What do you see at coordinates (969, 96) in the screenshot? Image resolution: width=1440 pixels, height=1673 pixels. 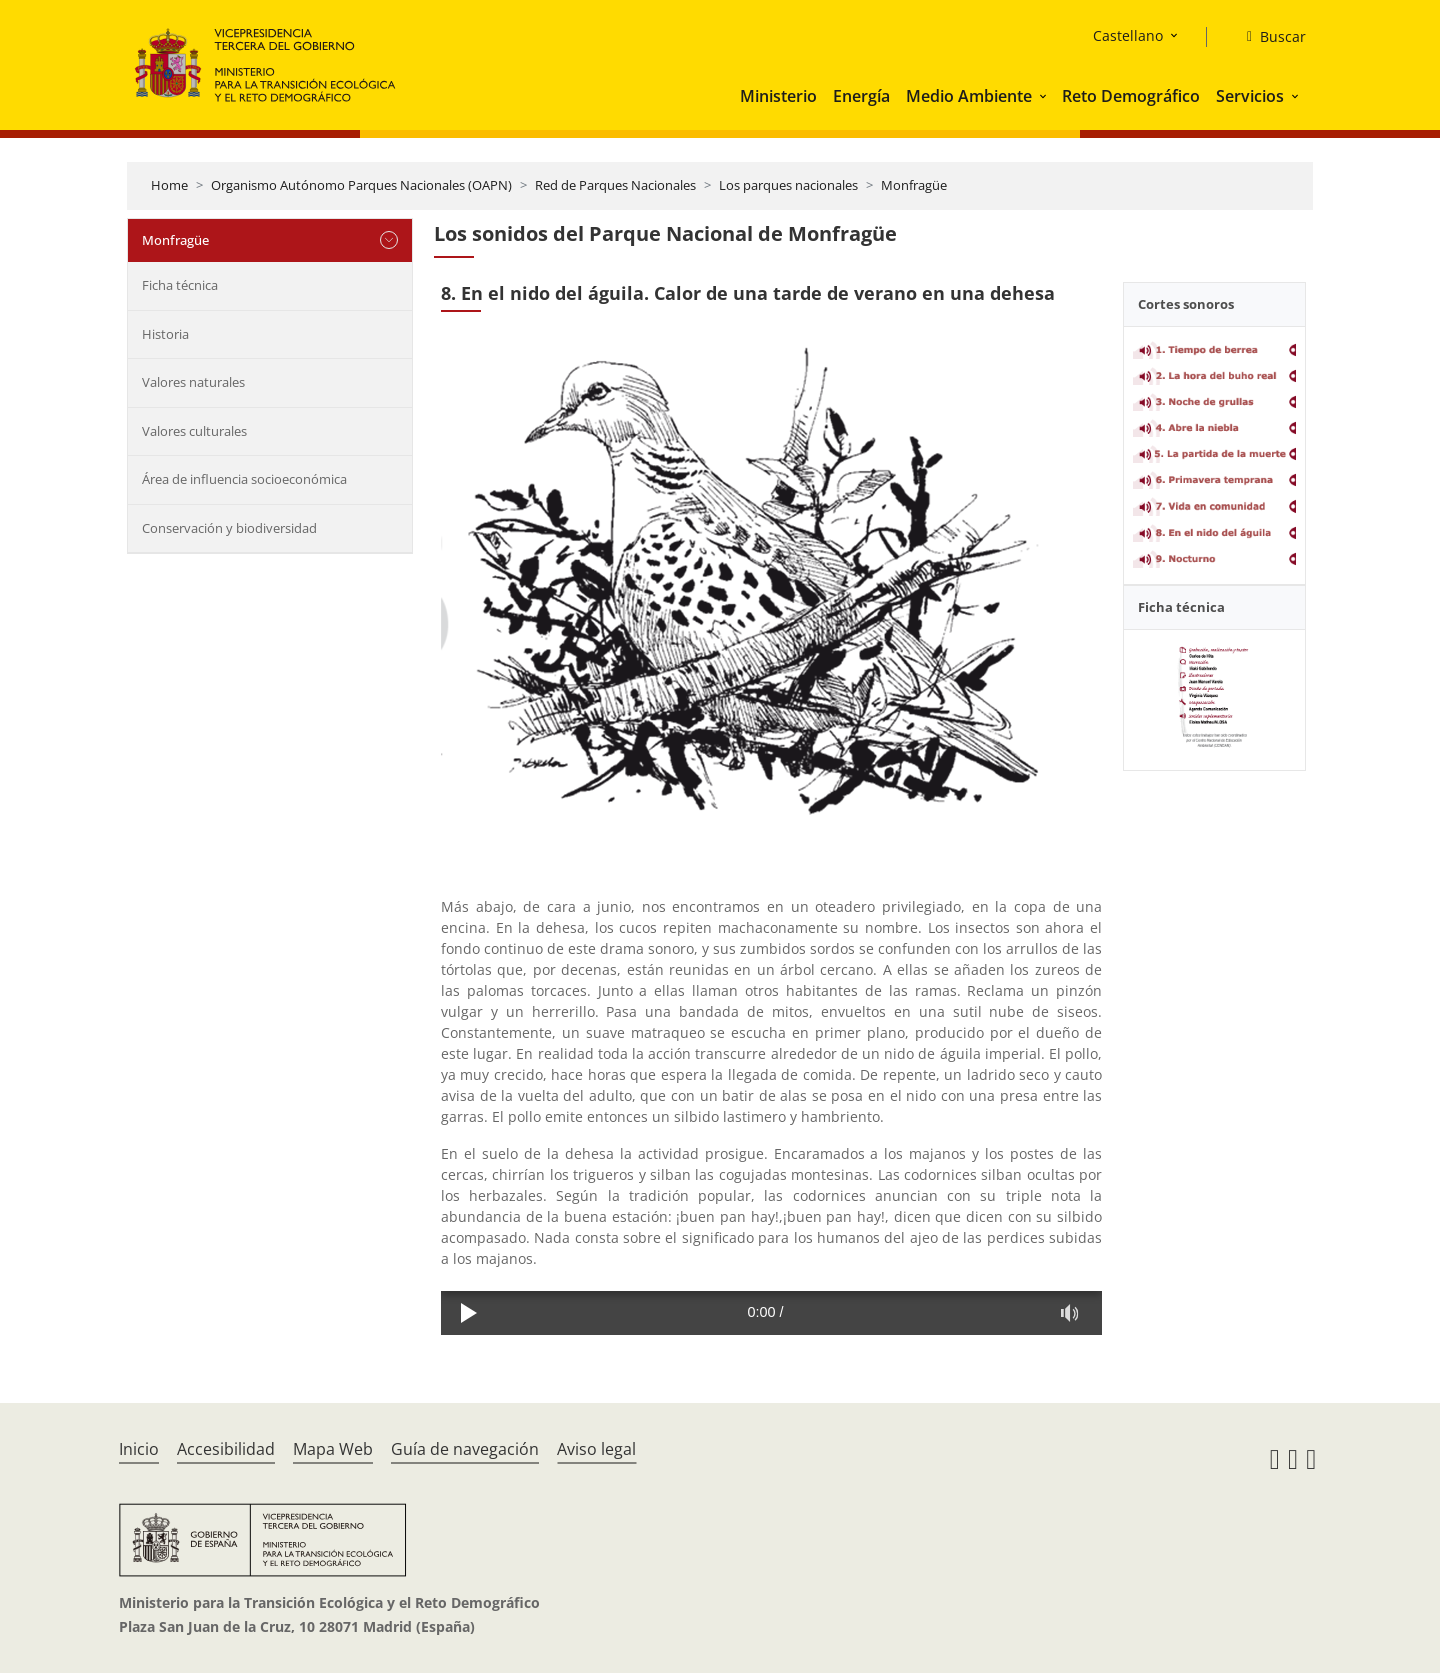 I see `Medio Ambiente` at bounding box center [969, 96].